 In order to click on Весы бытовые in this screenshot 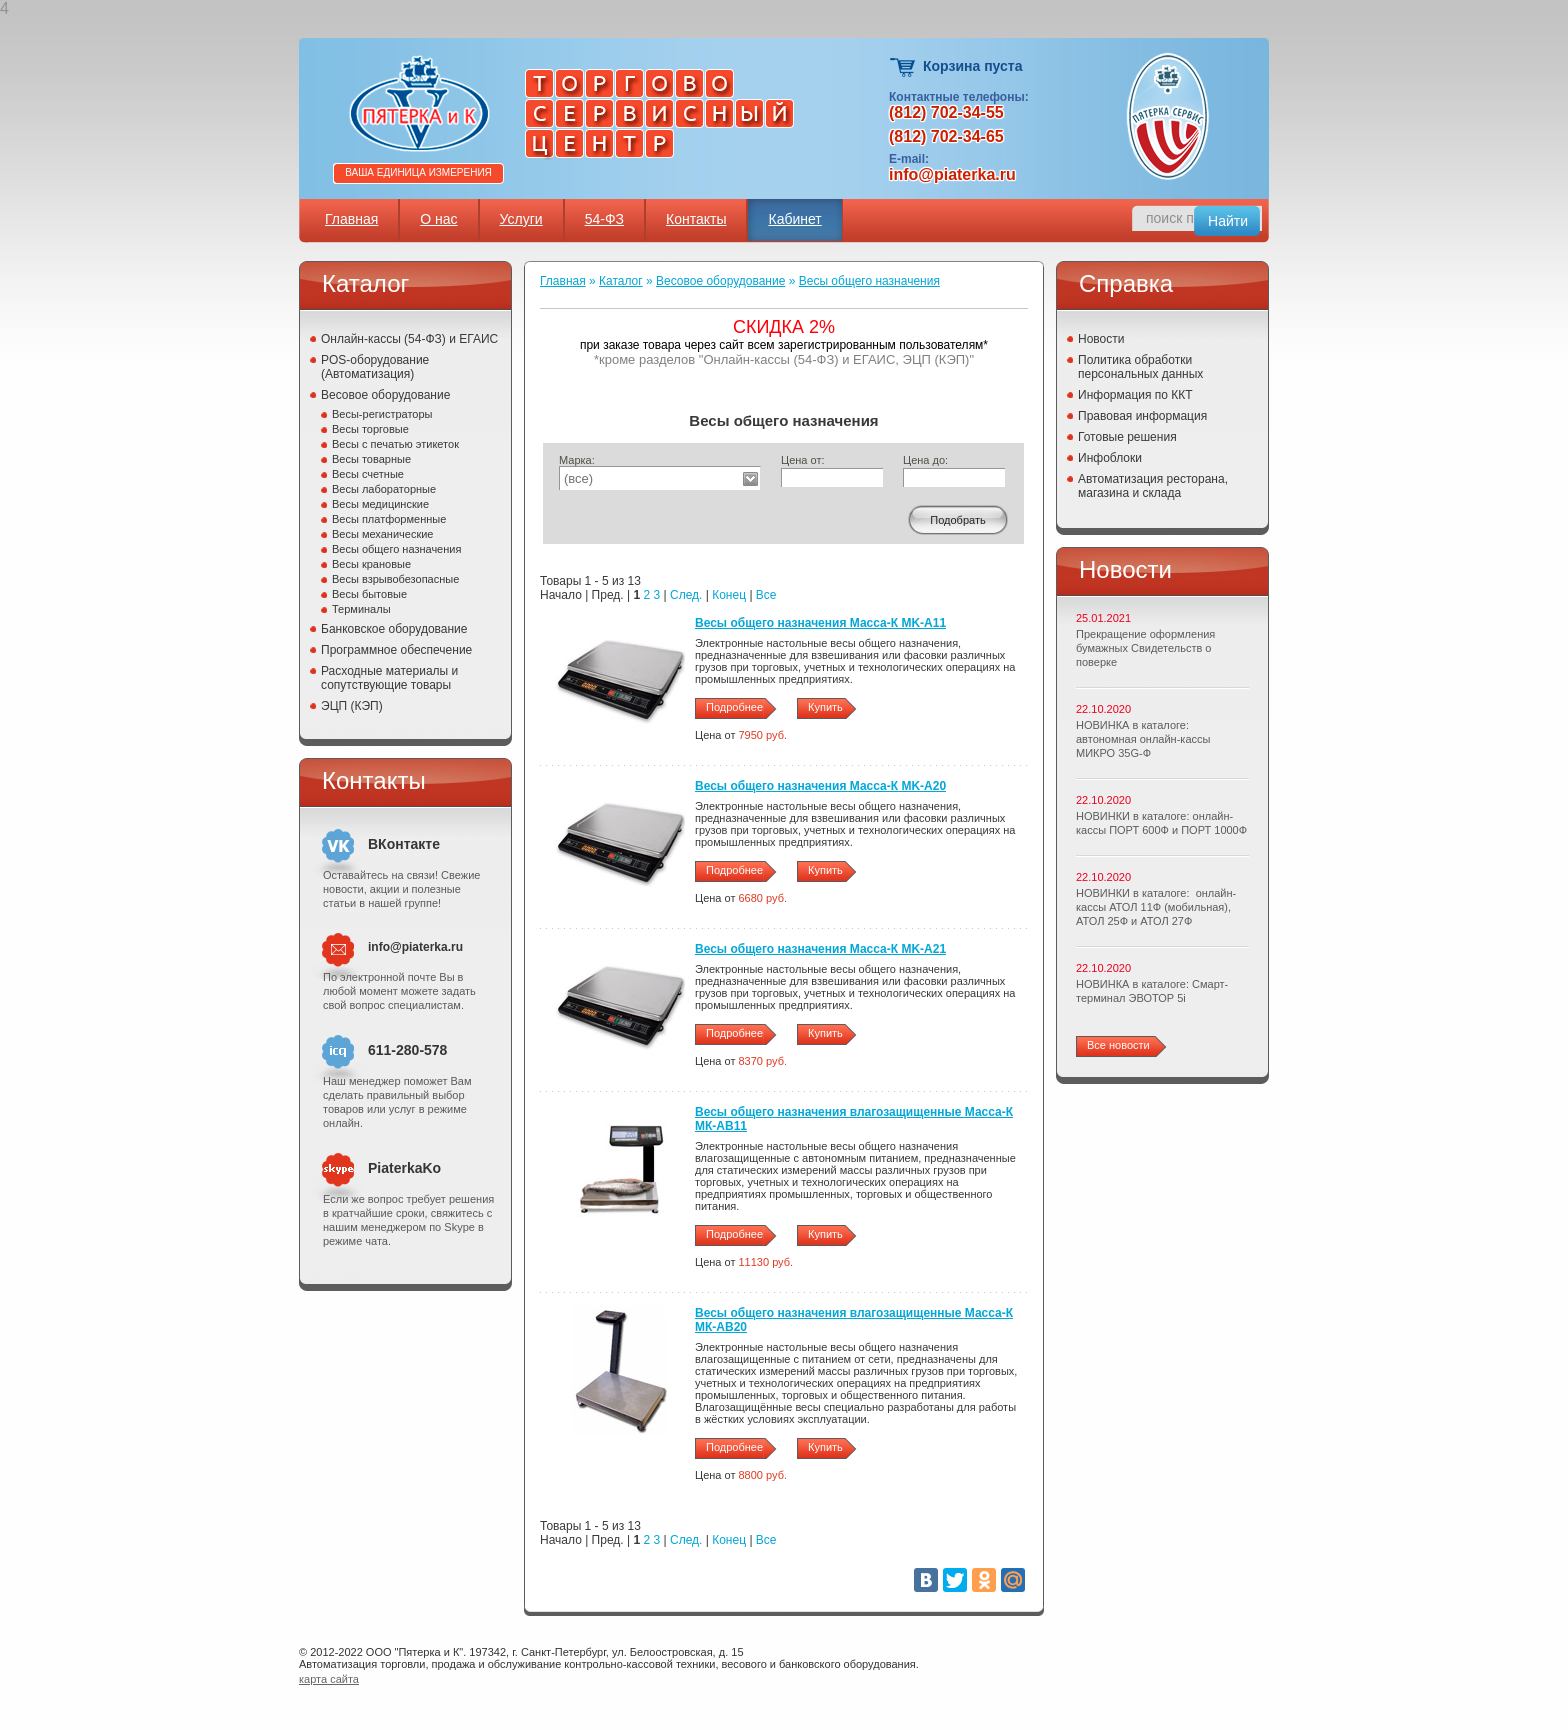, I will do `click(369, 594)`.